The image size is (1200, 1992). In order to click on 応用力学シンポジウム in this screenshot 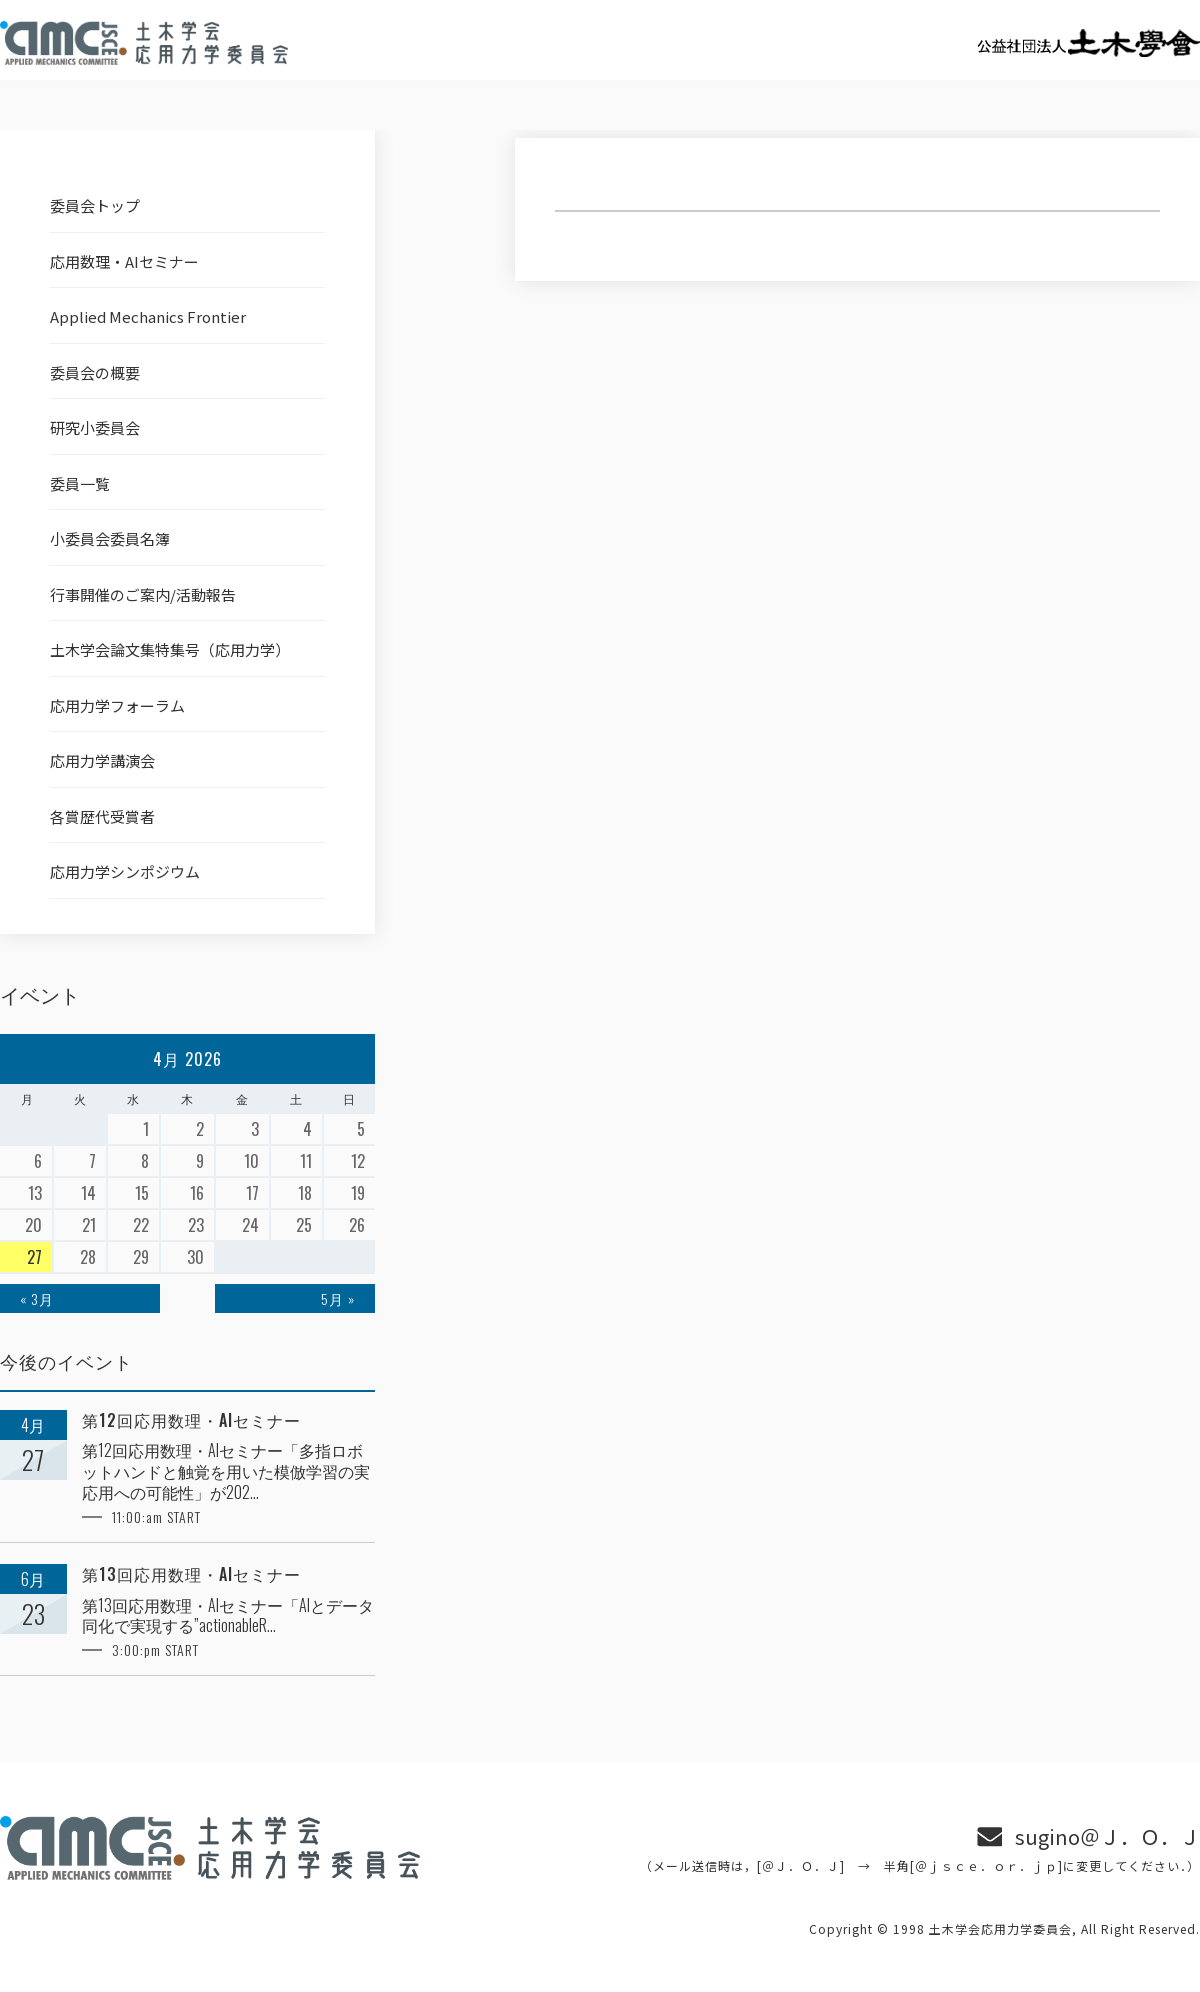, I will do `click(125, 871)`.